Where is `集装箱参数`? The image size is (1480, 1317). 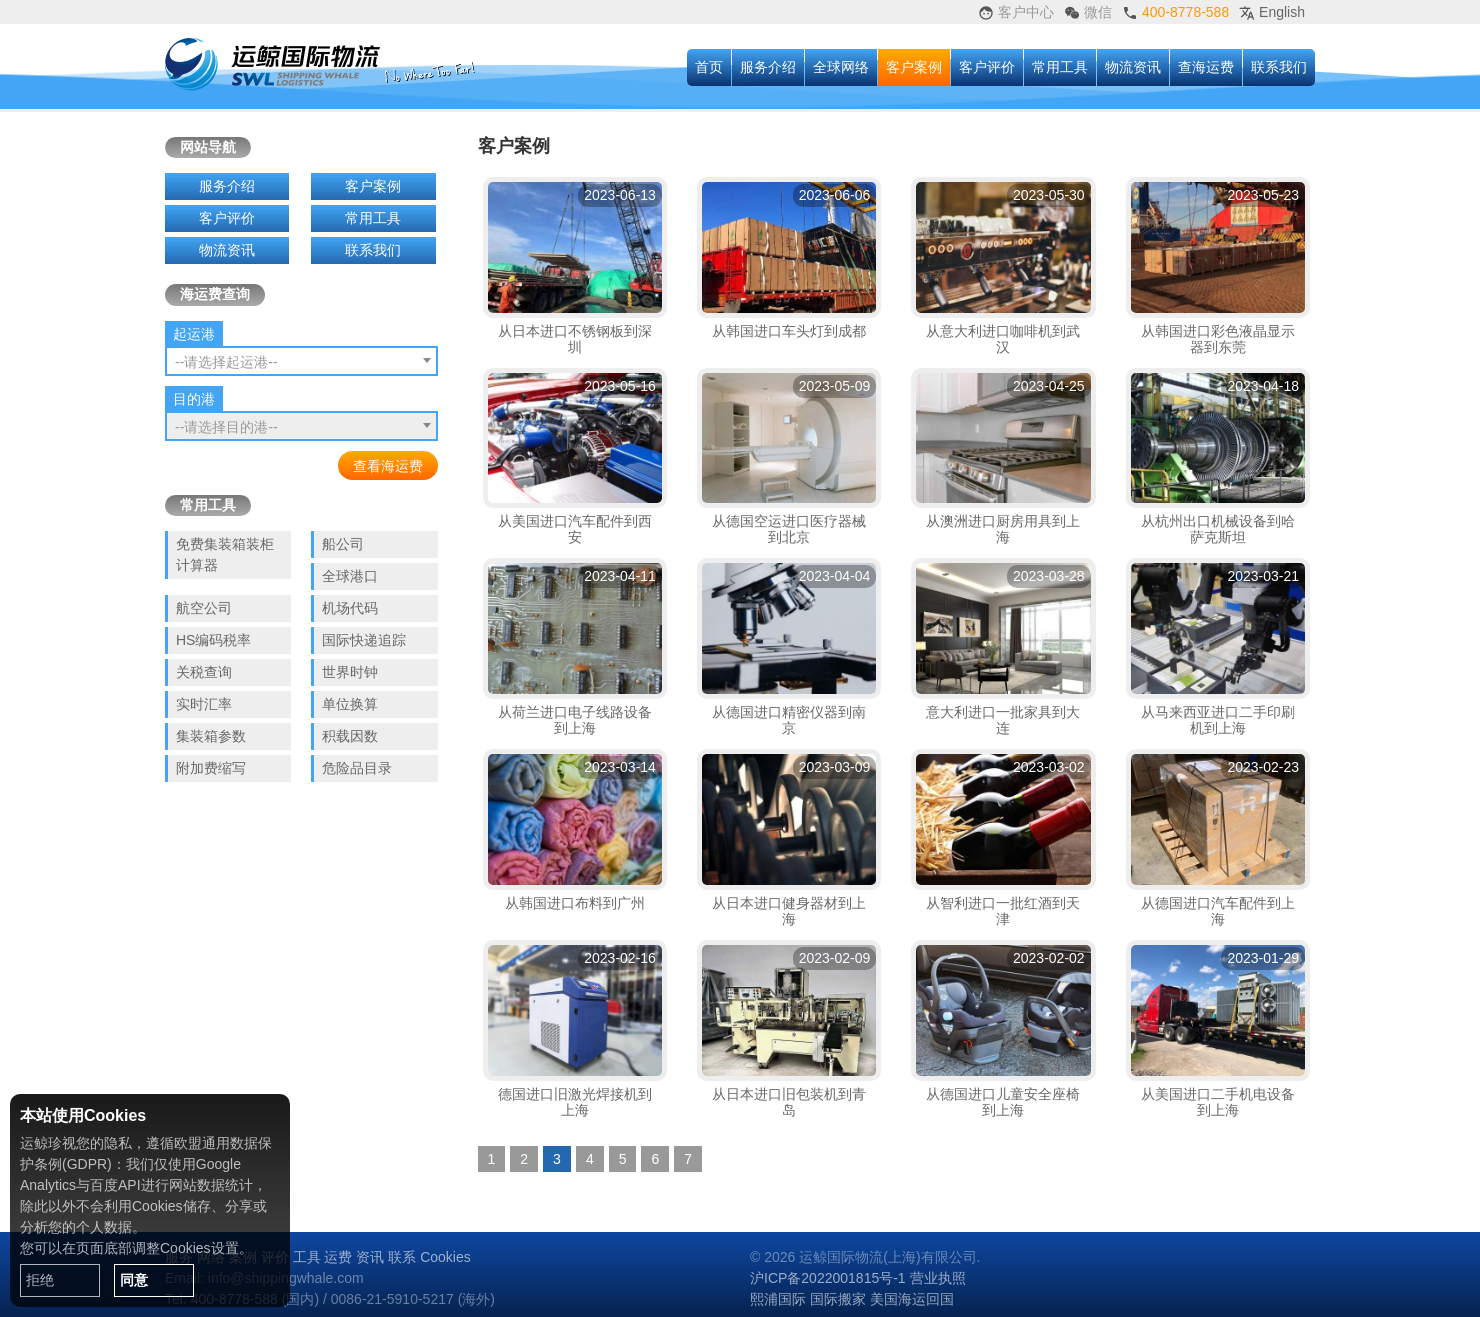 集装箱参数 is located at coordinates (211, 736).